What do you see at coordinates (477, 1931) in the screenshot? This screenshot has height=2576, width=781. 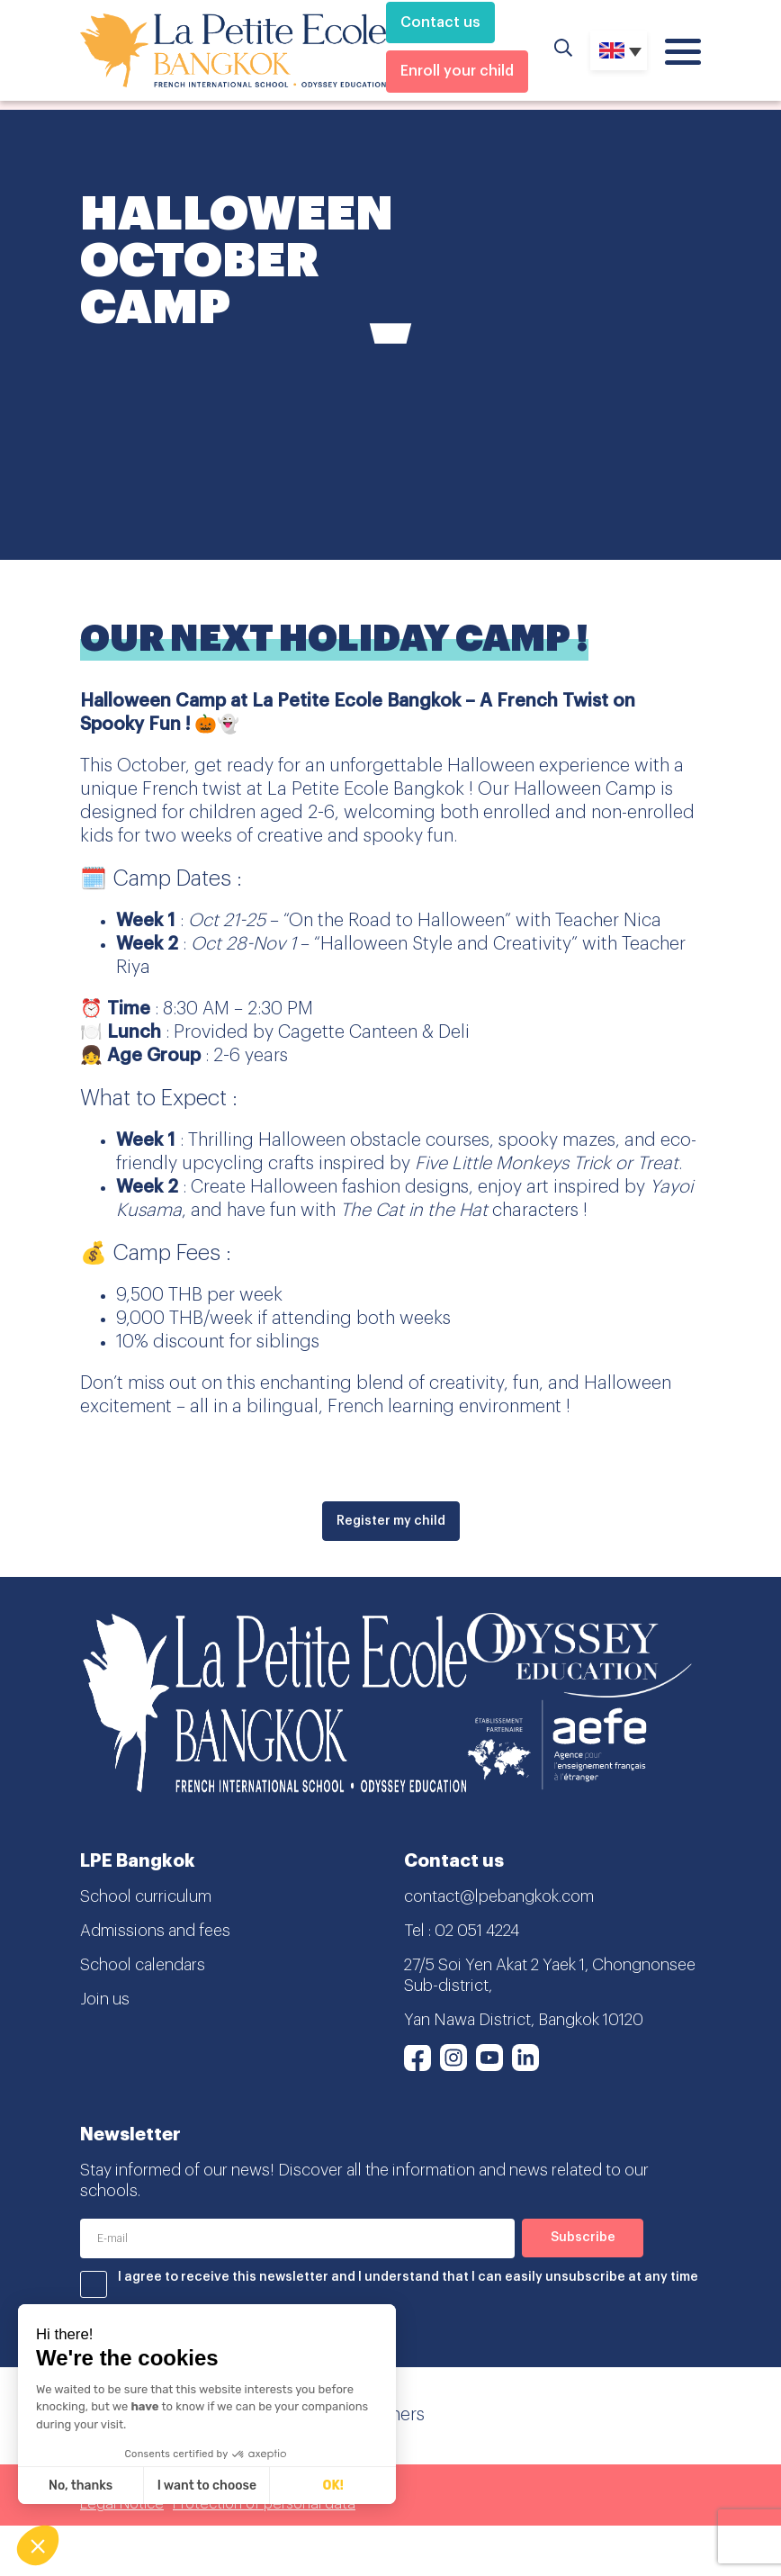 I see `02 051 4224` at bounding box center [477, 1931].